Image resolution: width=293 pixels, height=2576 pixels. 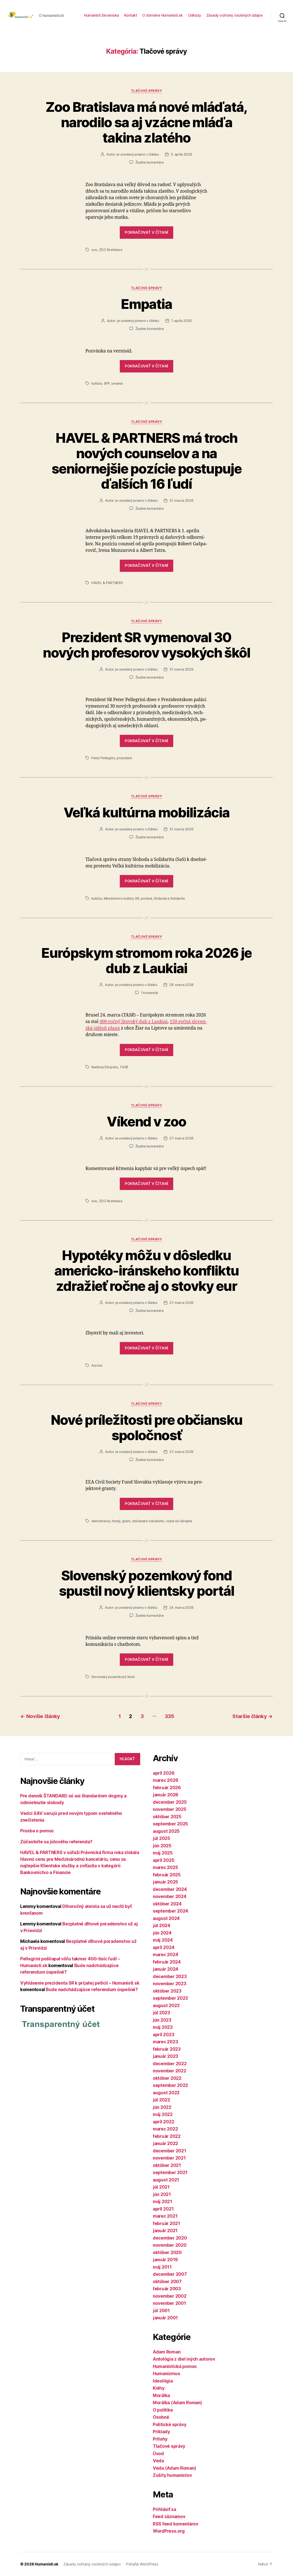 I want to click on Morálka, so click(x=161, y=2395).